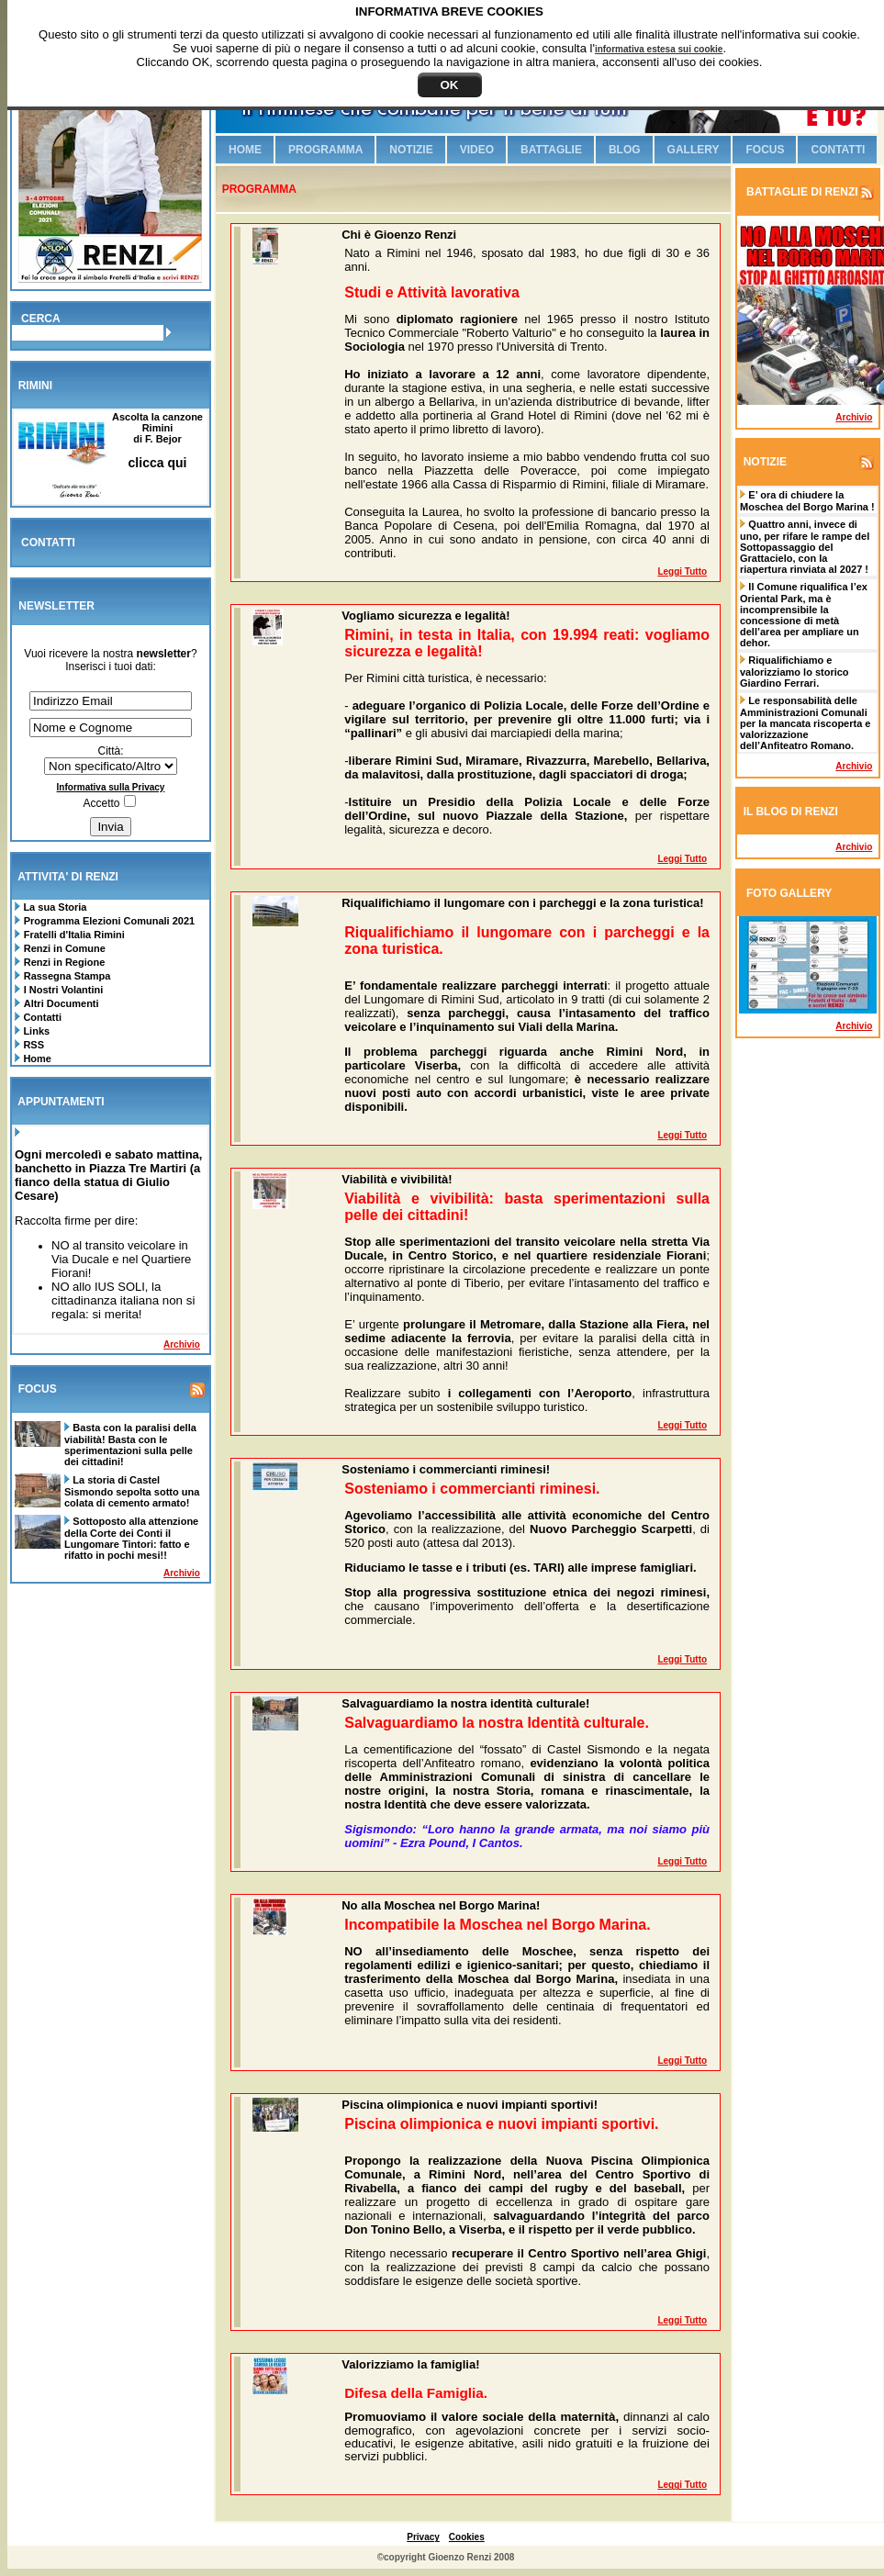  What do you see at coordinates (551, 149) in the screenshot?
I see `Battaglie` at bounding box center [551, 149].